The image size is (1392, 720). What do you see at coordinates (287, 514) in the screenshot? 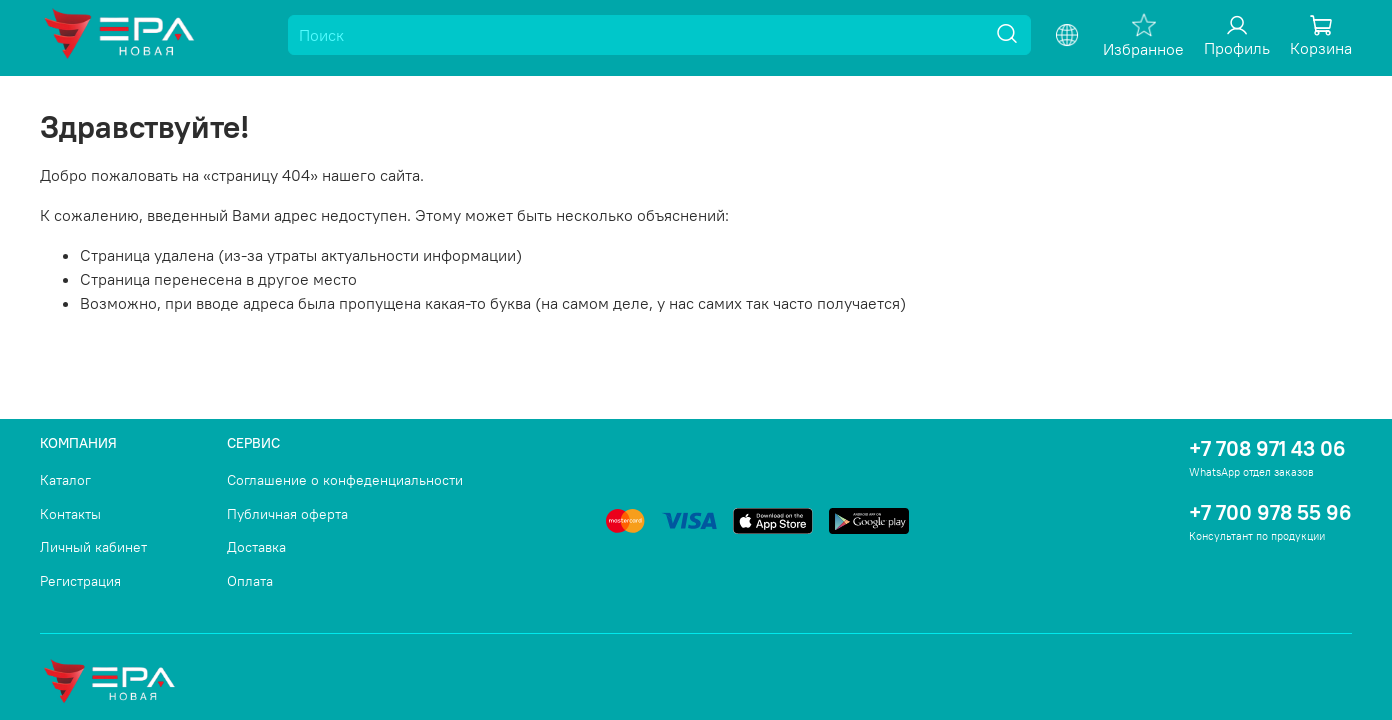
I see `Публичная оферта` at bounding box center [287, 514].